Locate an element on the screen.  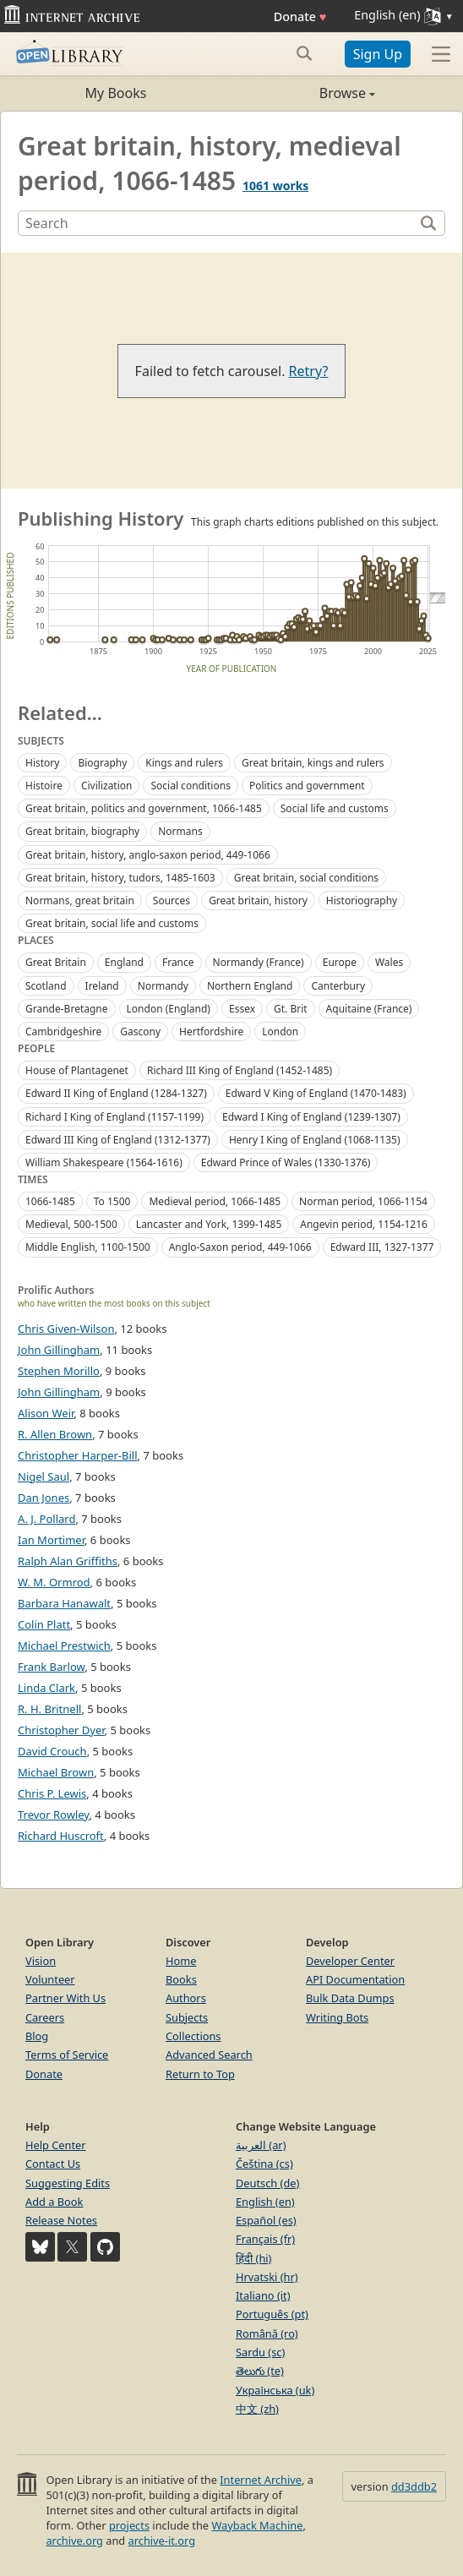
Português (pt) is located at coordinates (272, 2314).